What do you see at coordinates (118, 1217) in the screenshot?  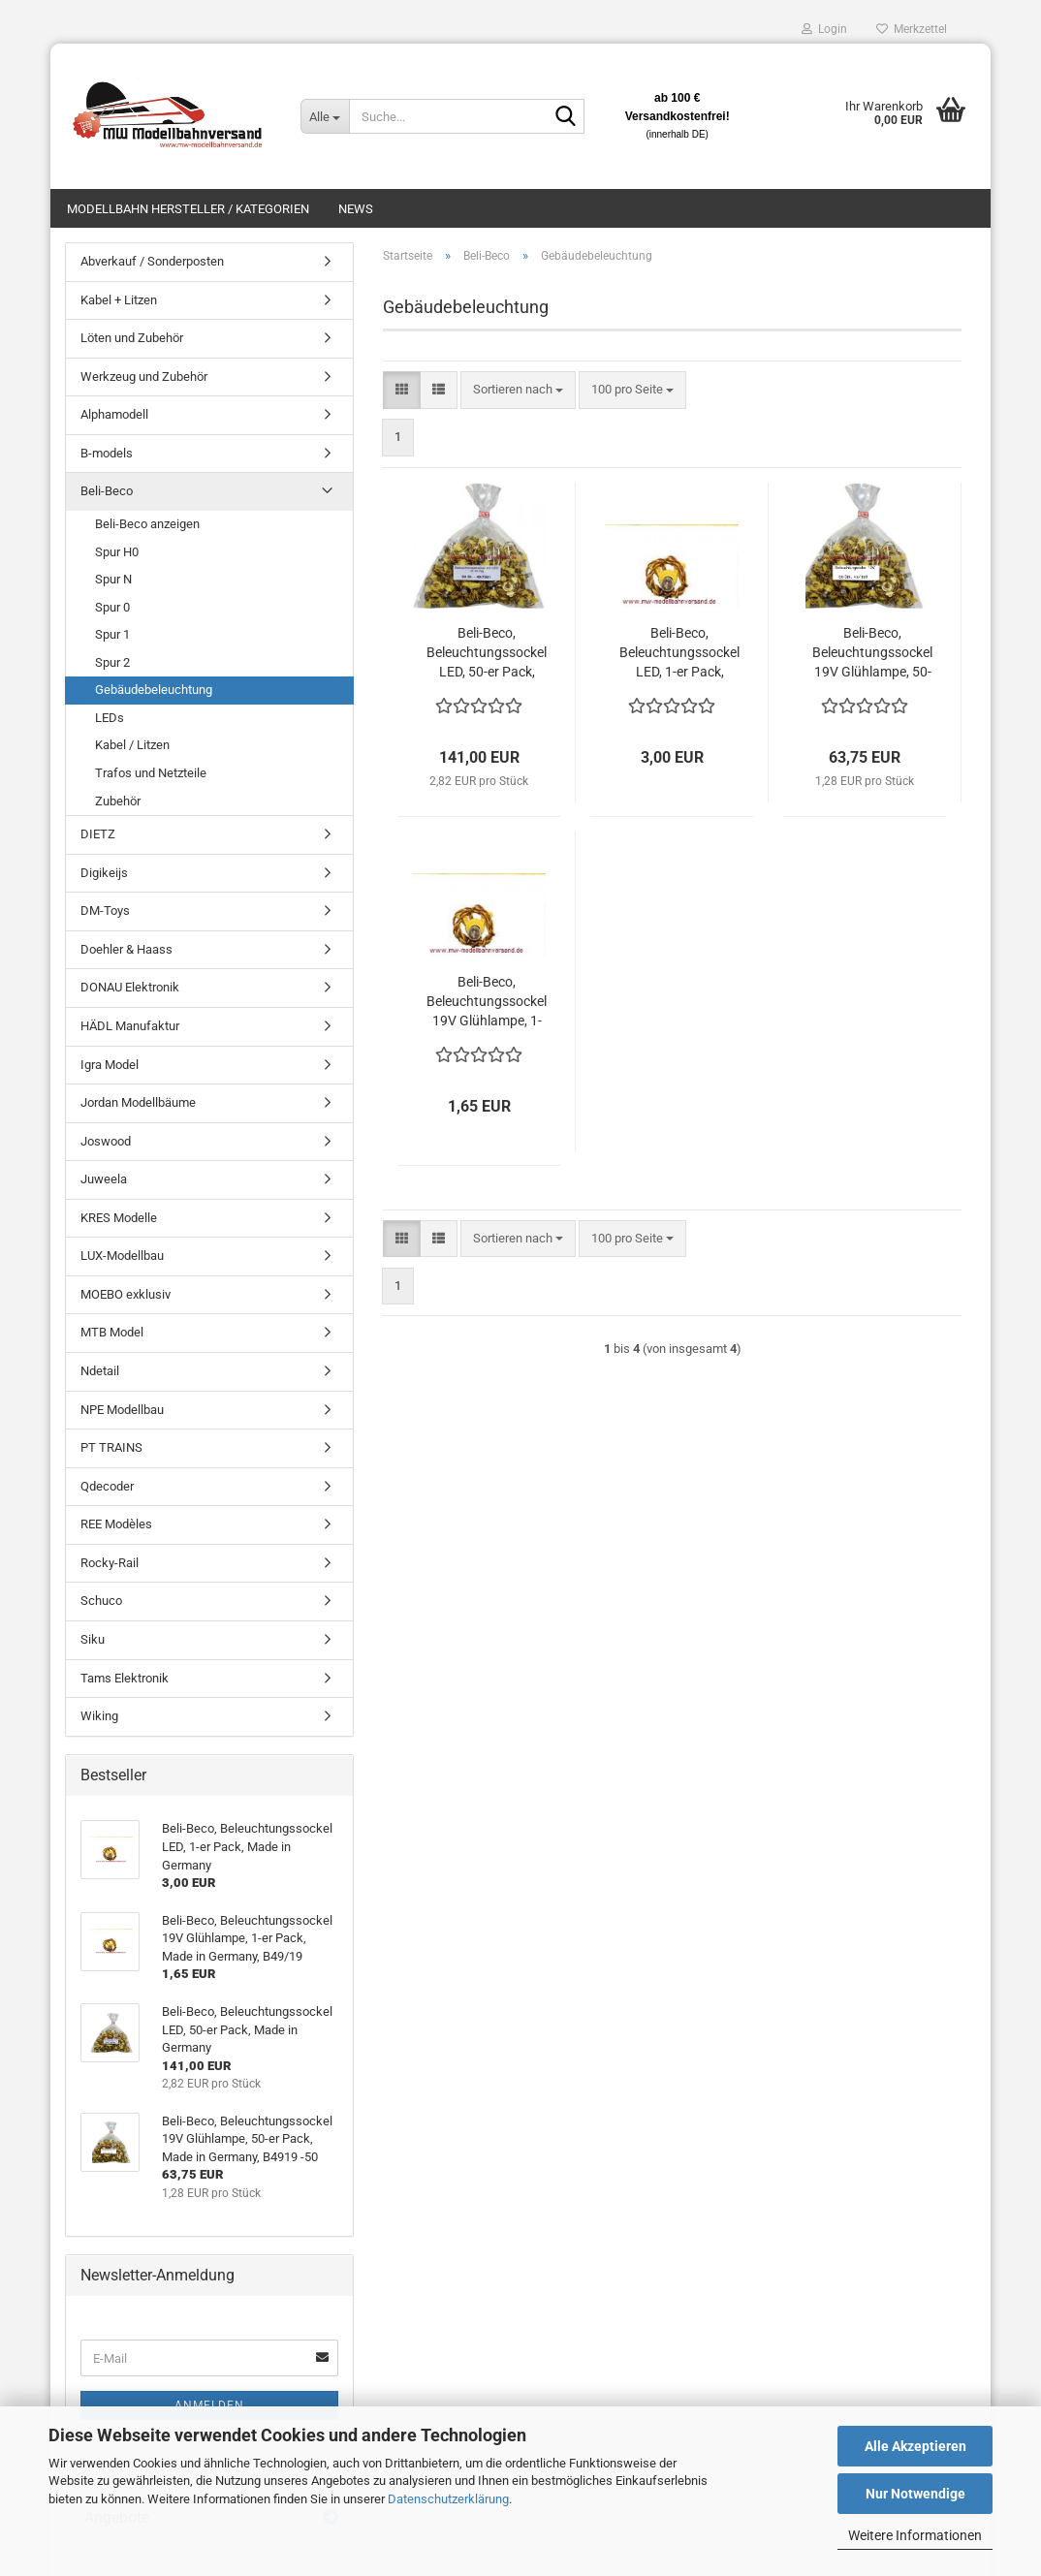 I see `KRES Modelle` at bounding box center [118, 1217].